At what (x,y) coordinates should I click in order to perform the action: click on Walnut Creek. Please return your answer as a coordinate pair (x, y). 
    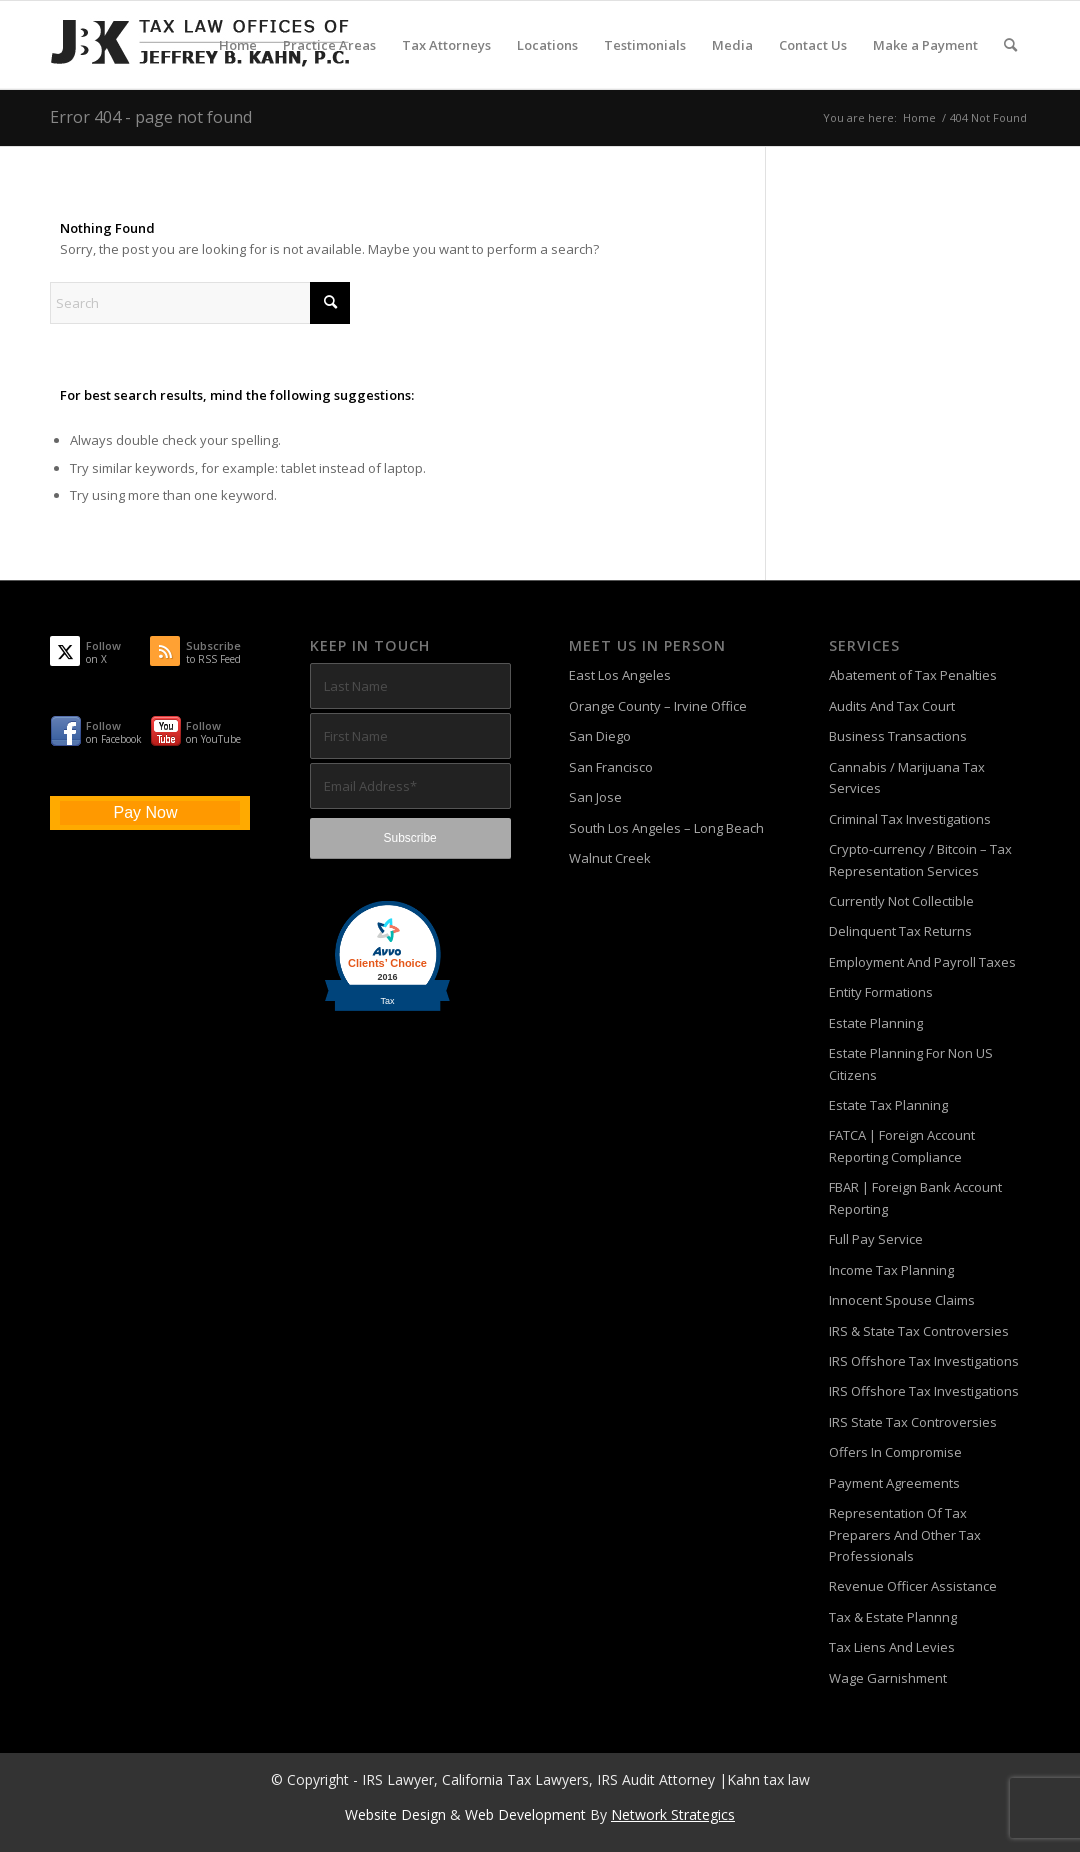
    Looking at the image, I should click on (610, 858).